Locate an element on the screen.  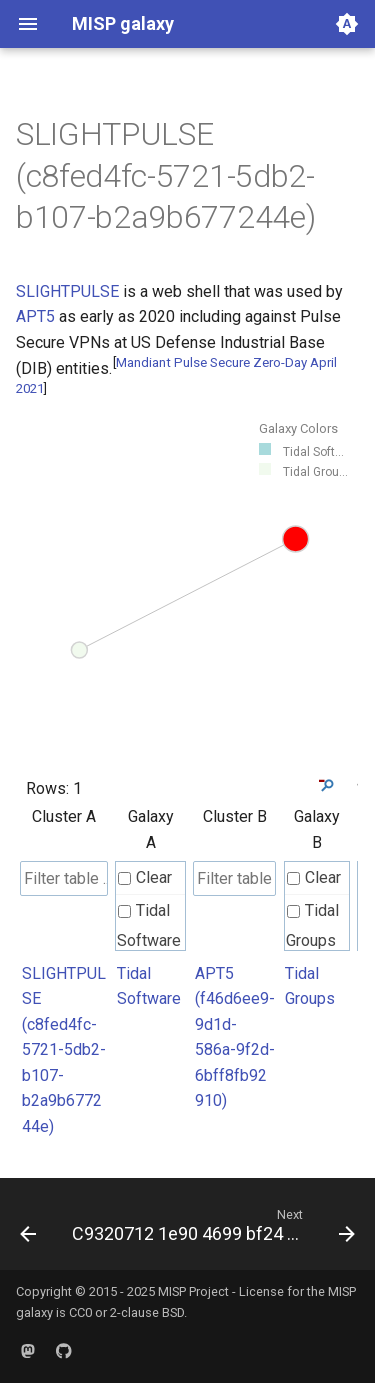
SLIGHTPULSE (c8fed4fc-5721-5db2-b107-b2a9b677244e) is located at coordinates (64, 1050).